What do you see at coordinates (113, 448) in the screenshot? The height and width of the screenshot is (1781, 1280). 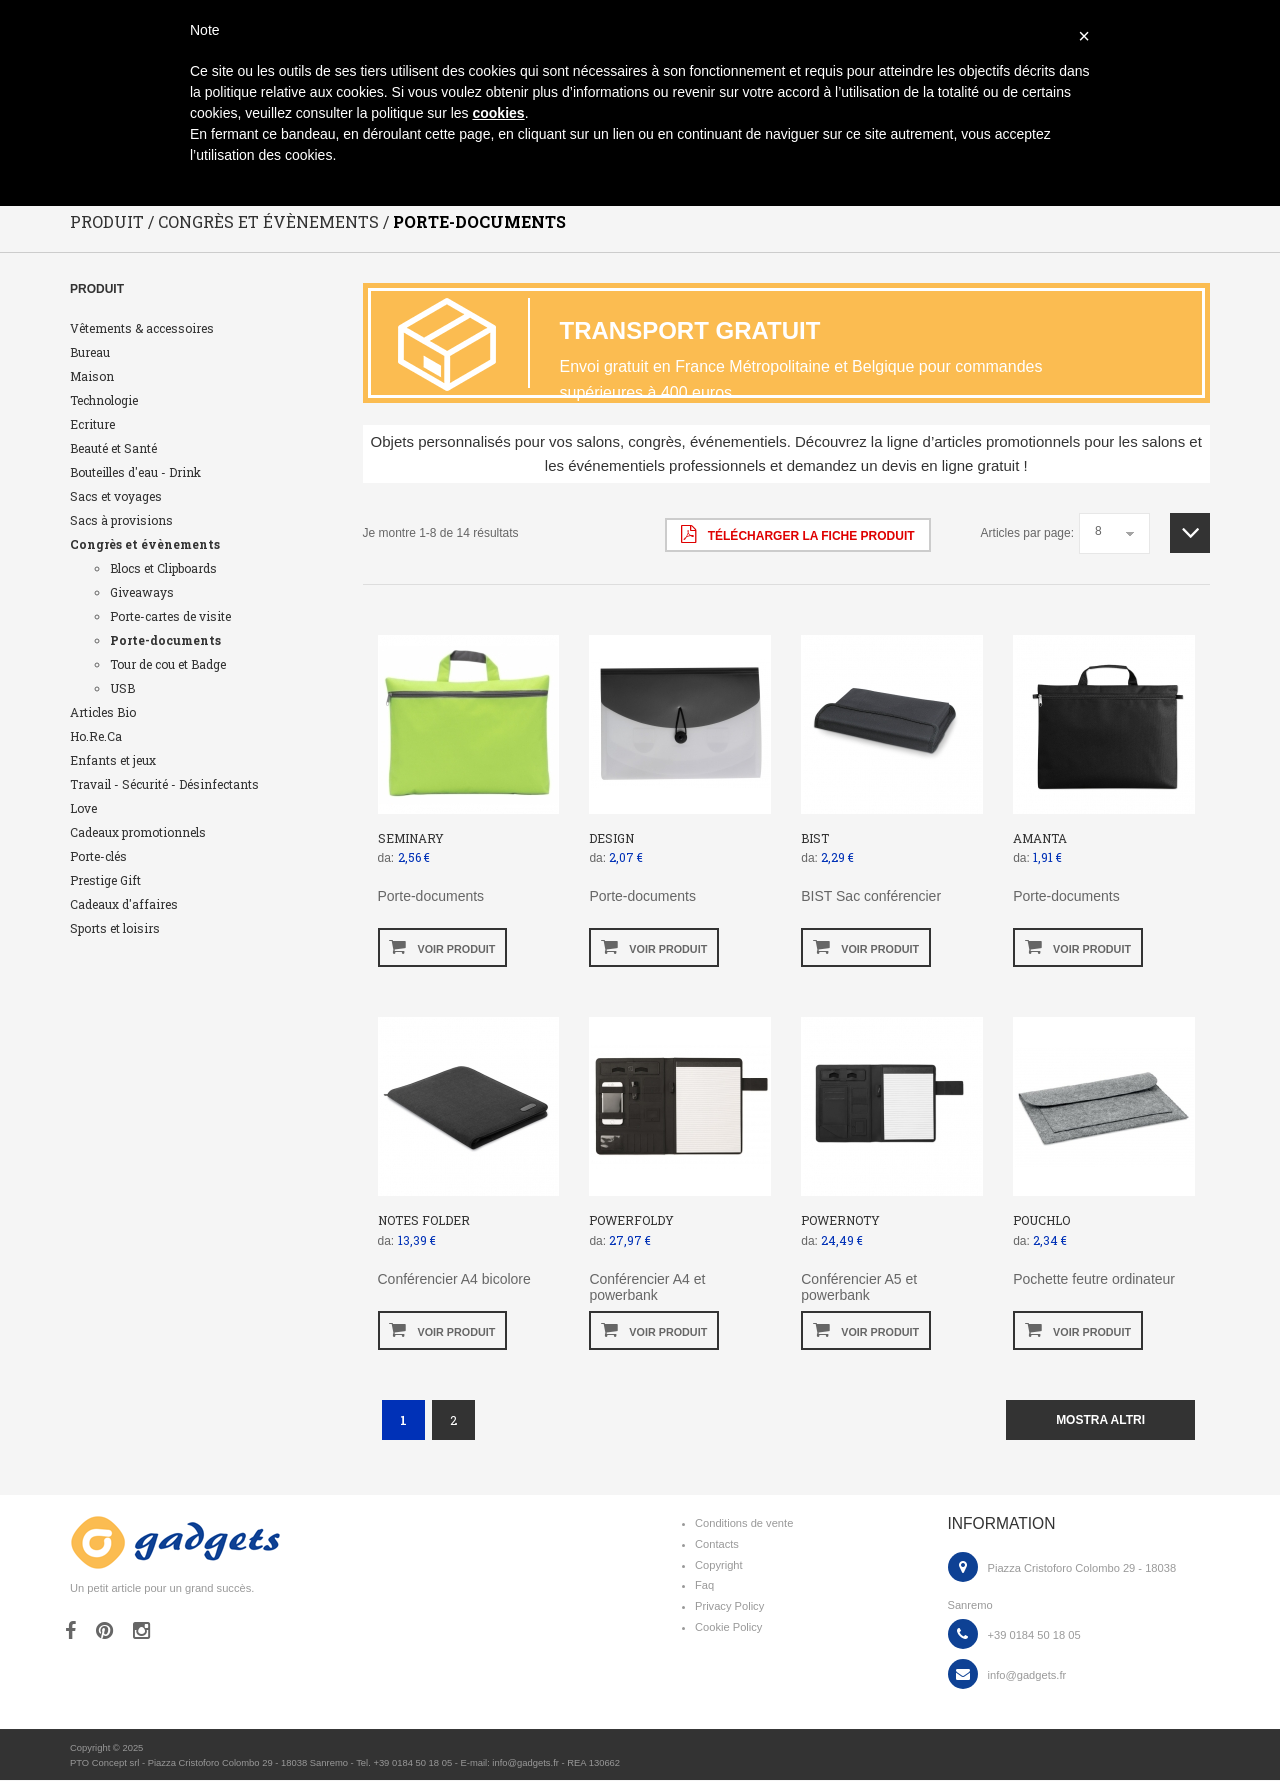 I see `Beauté et Santé` at bounding box center [113, 448].